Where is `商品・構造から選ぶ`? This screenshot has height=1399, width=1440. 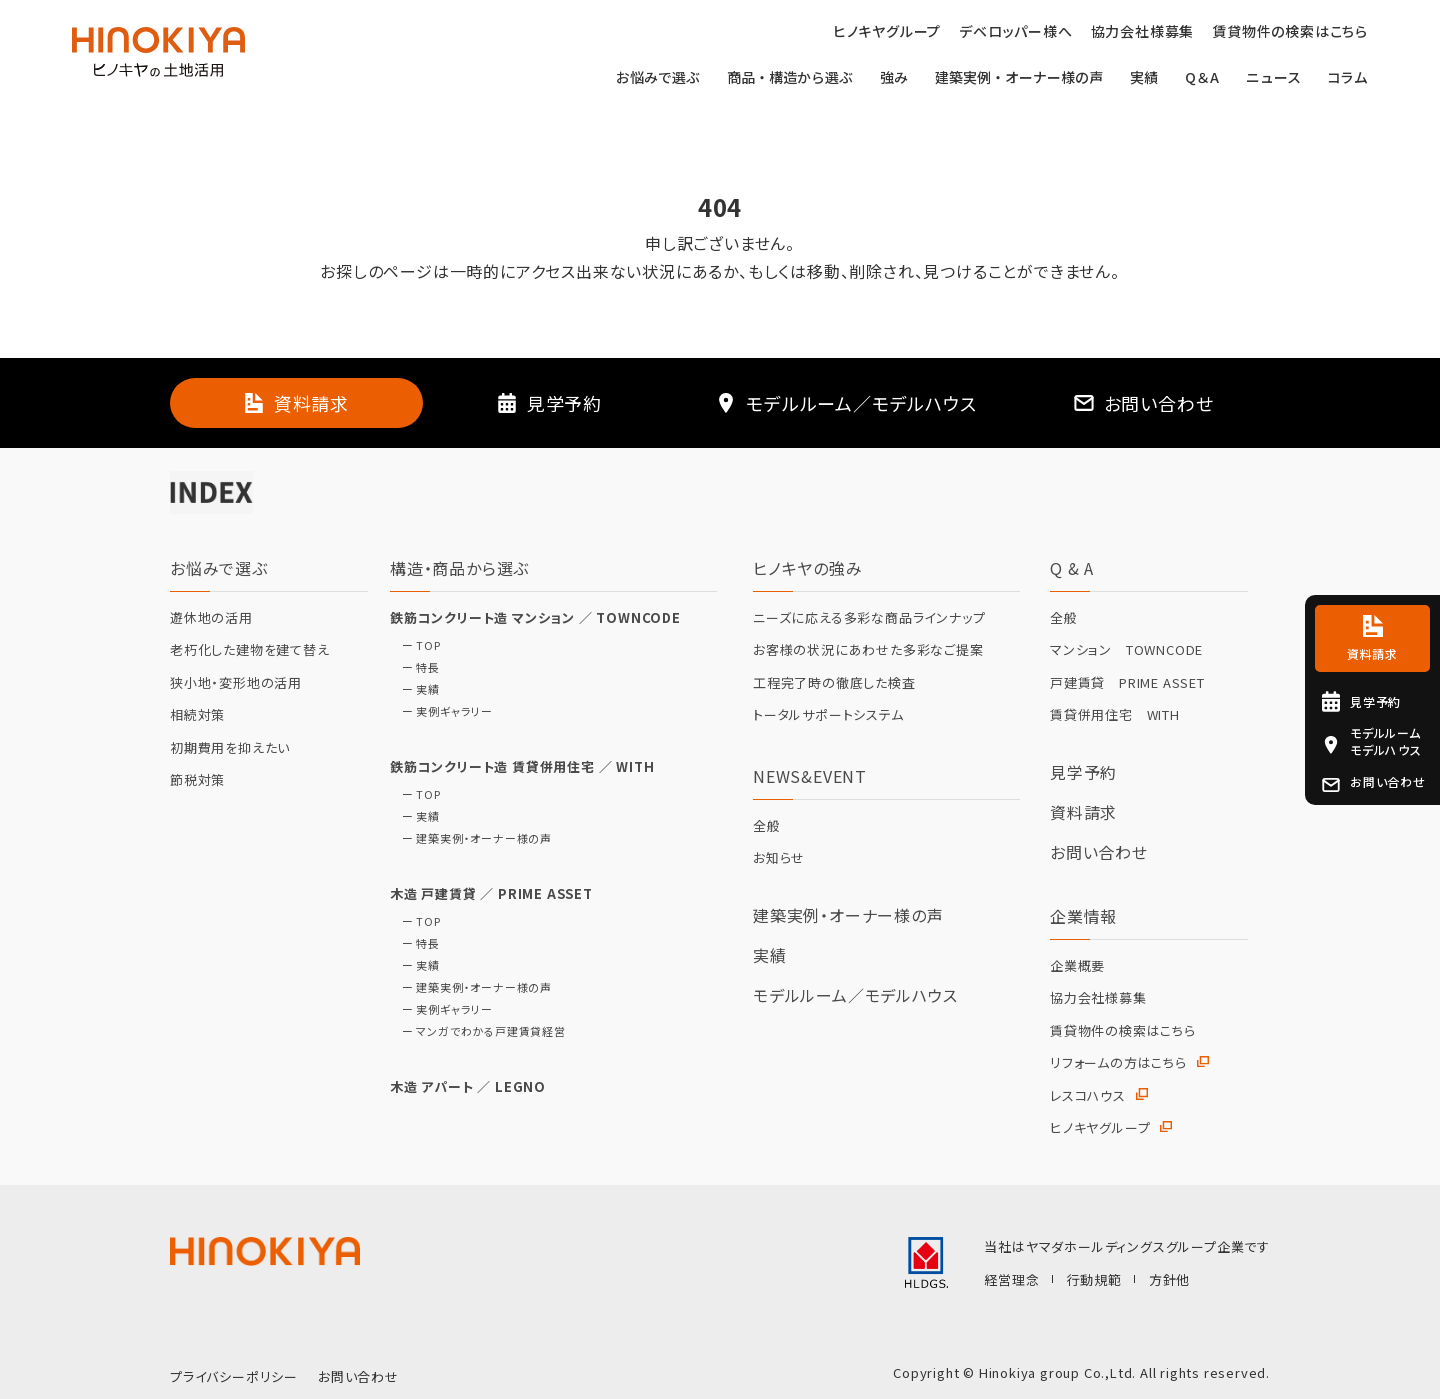 商品・構造から選ぶ is located at coordinates (790, 78).